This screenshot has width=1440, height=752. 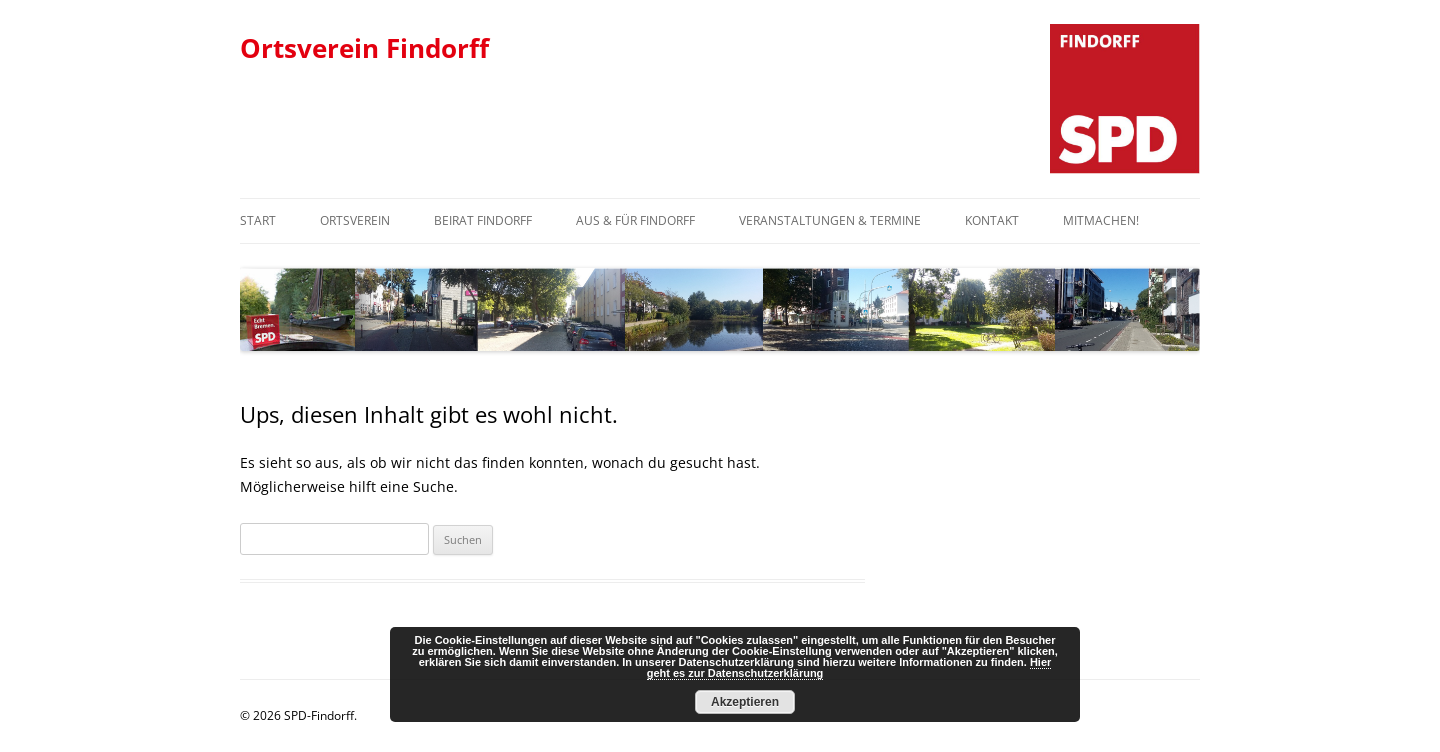 I want to click on Akzeptieren, so click(x=745, y=702).